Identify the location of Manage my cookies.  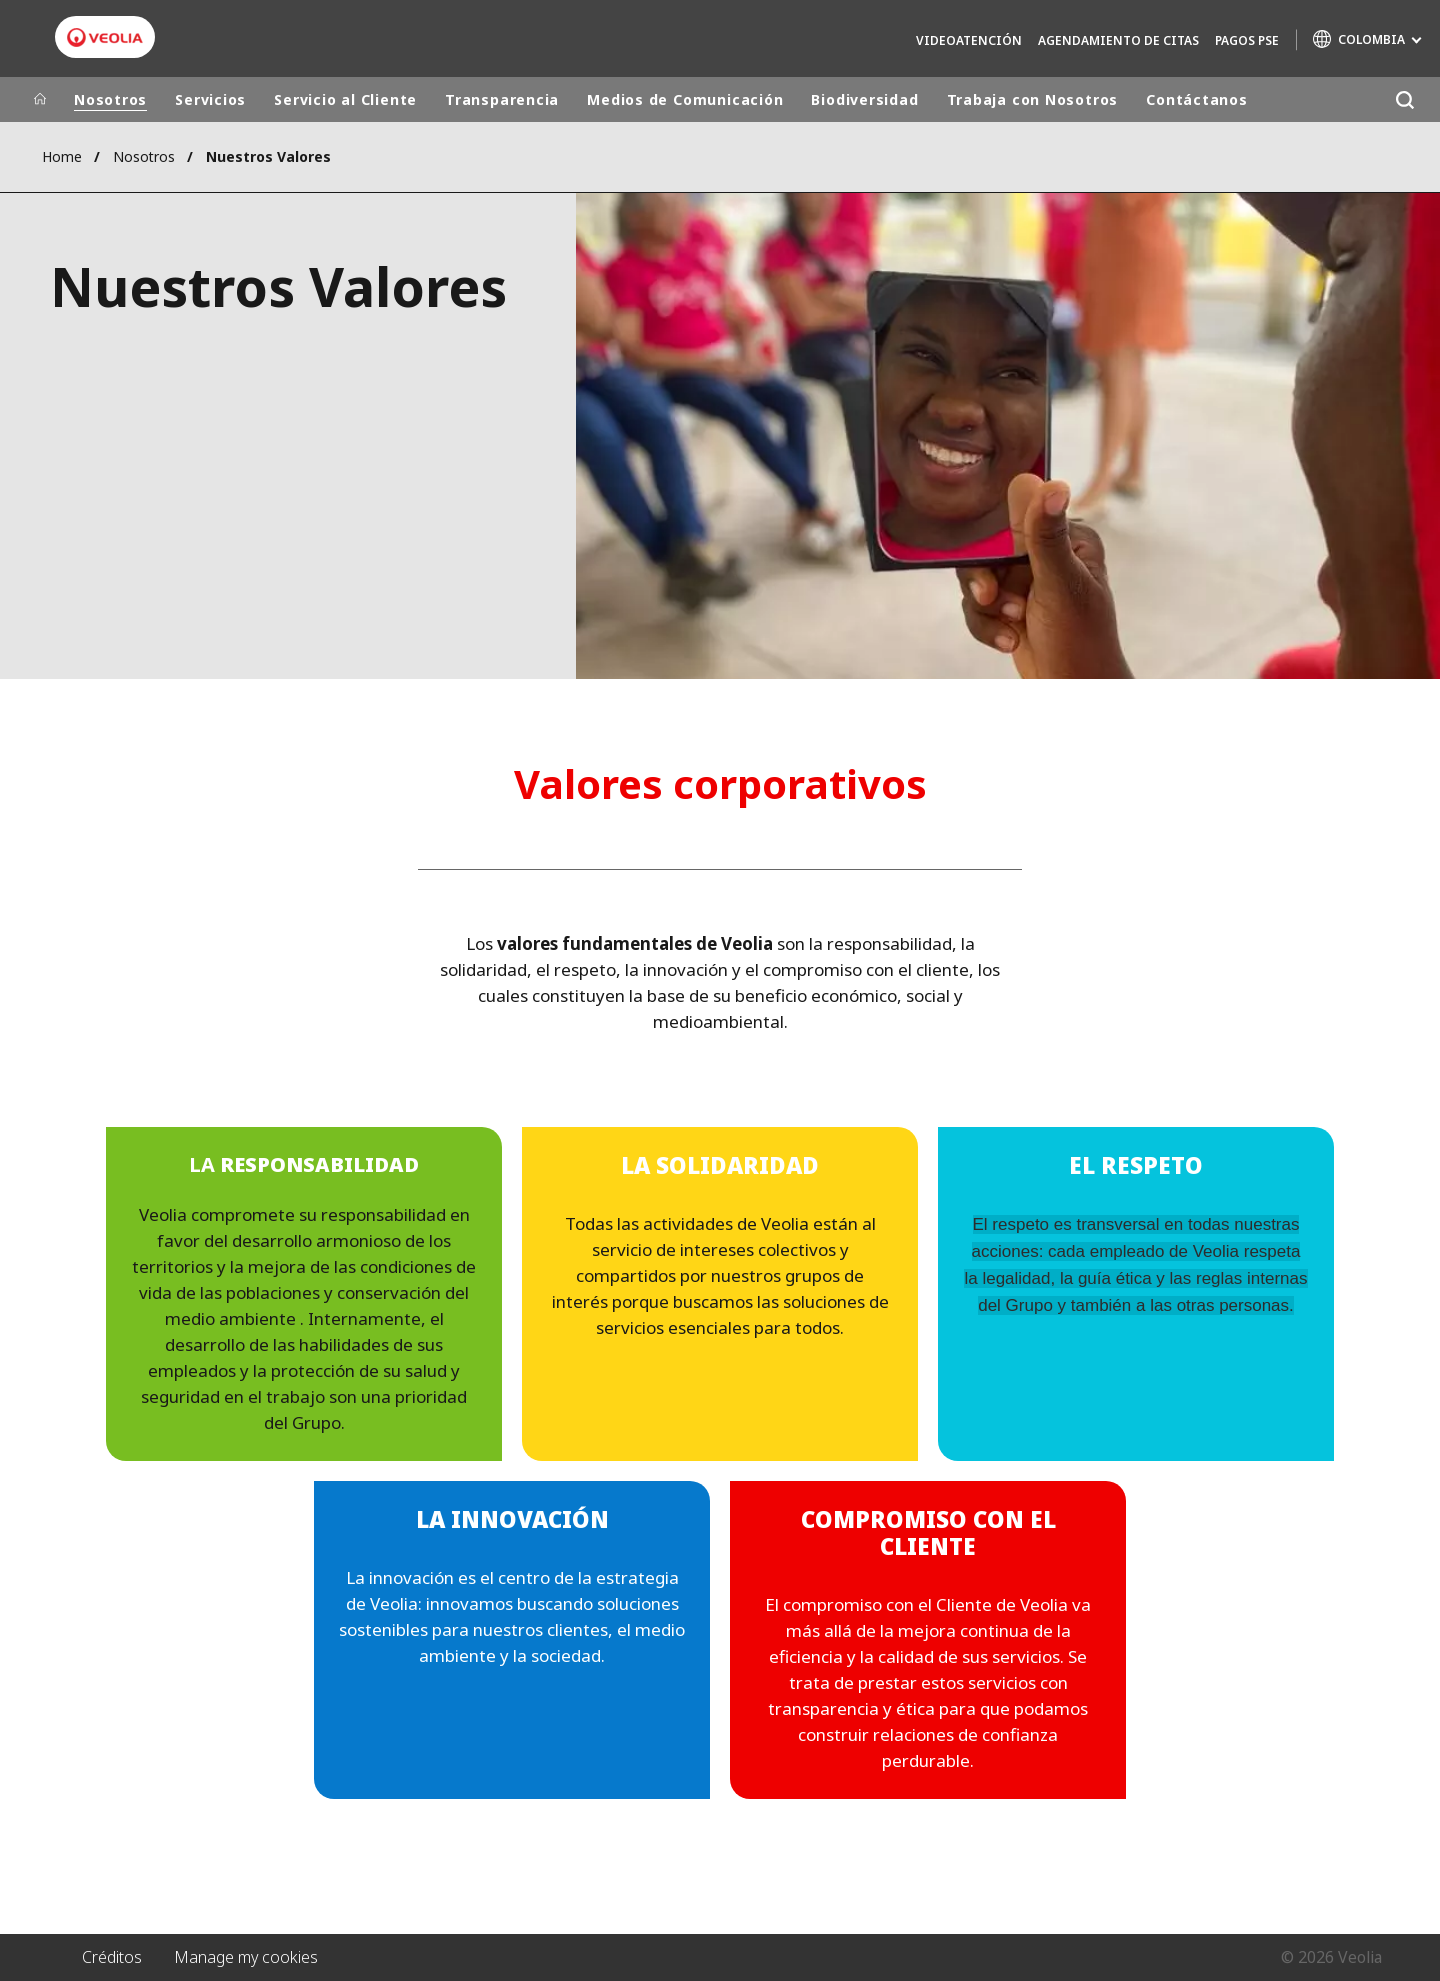
(246, 1957).